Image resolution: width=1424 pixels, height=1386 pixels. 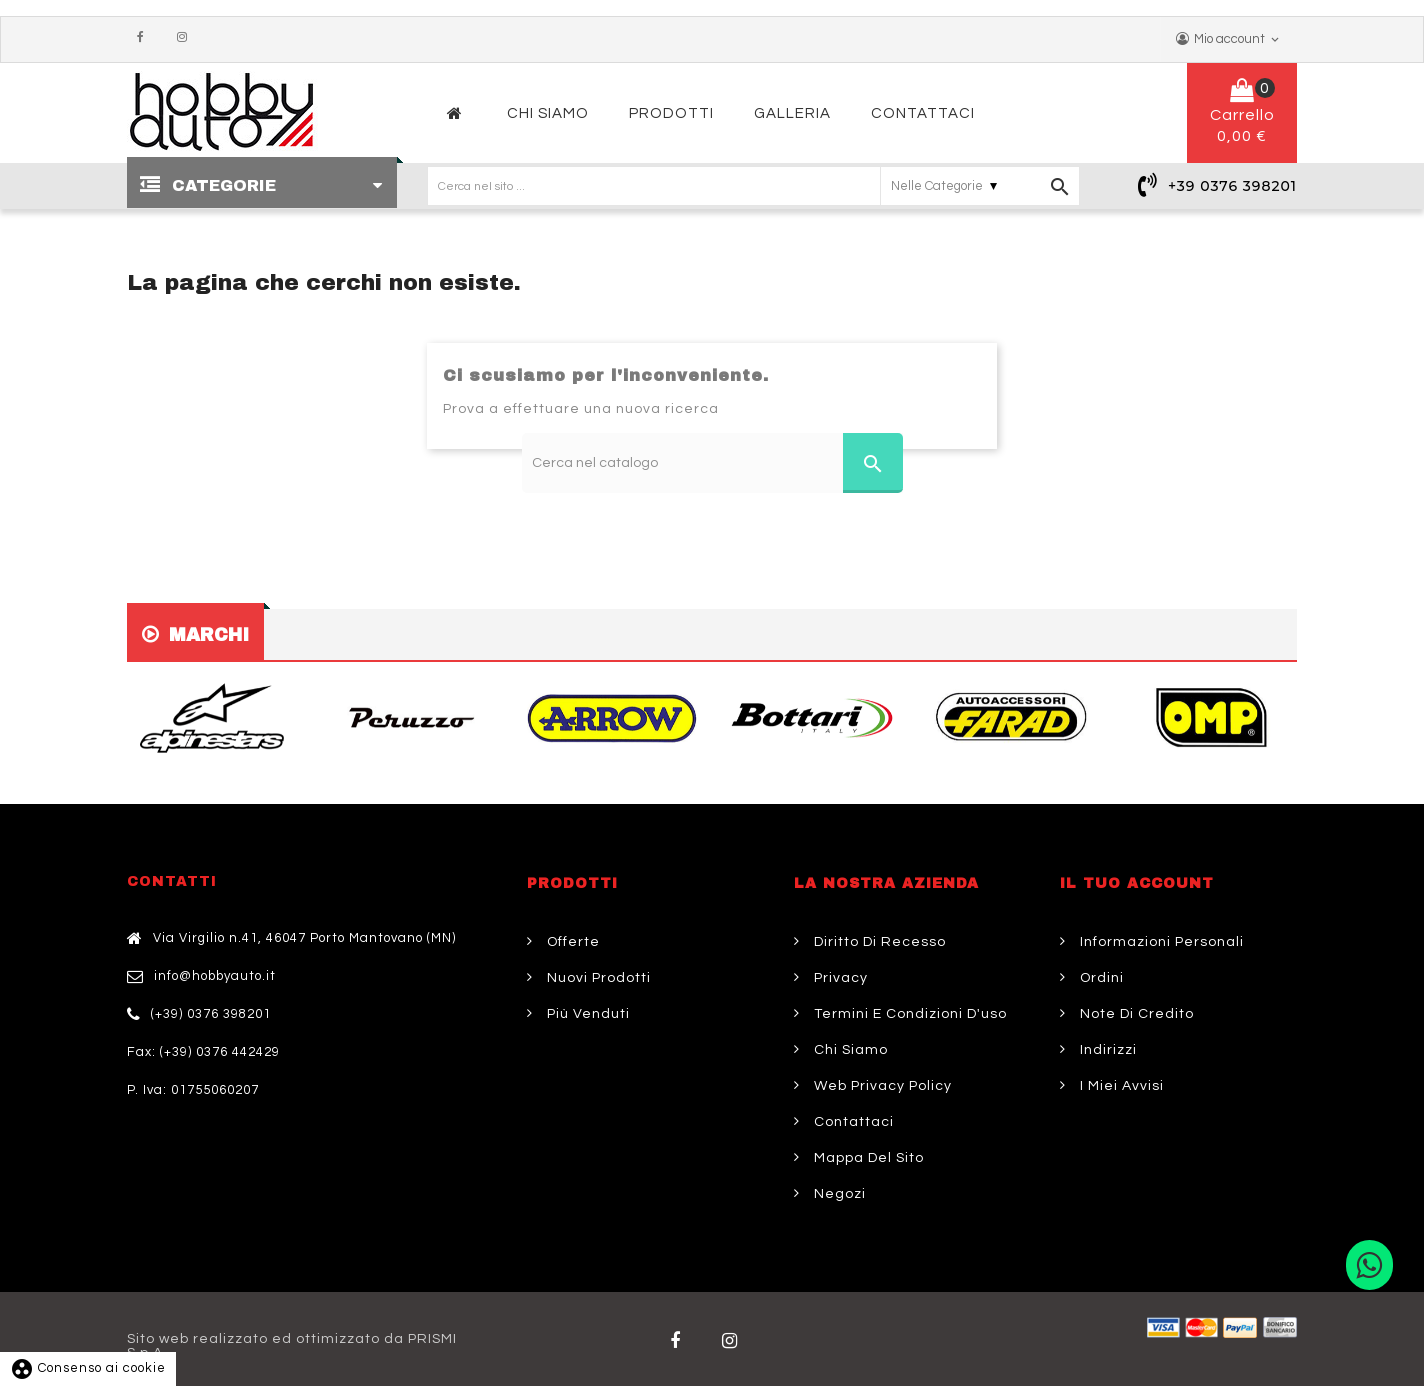 I want to click on Web Privacy Policy, so click(x=881, y=1086).